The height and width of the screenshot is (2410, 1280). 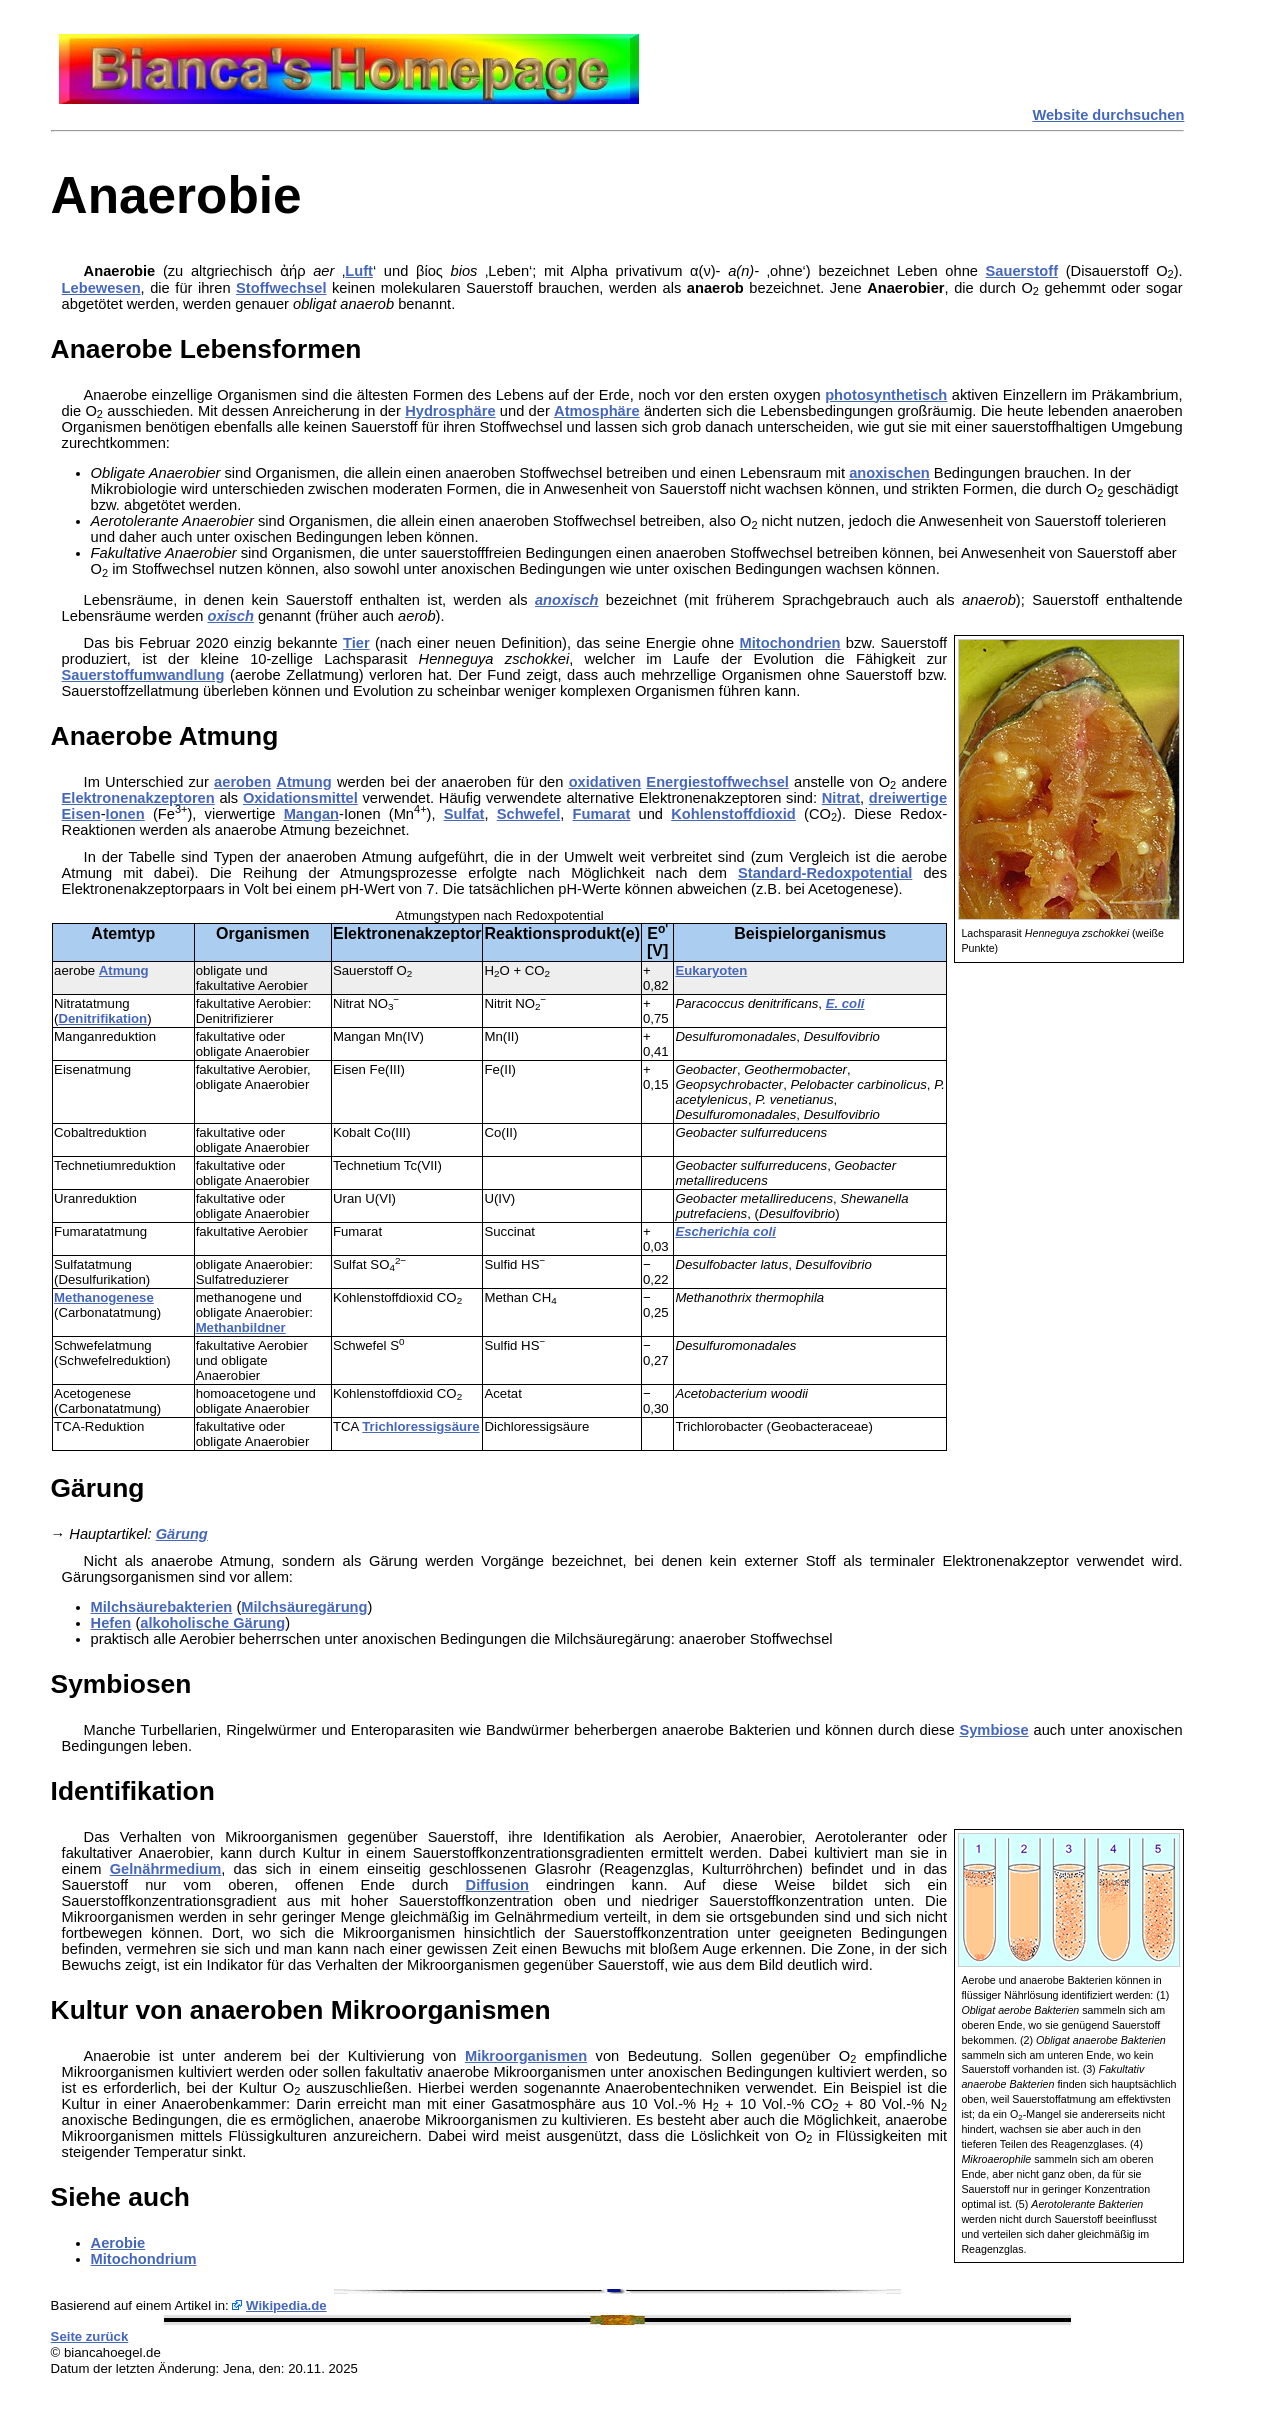 What do you see at coordinates (498, 1885) in the screenshot?
I see `Diffusion` at bounding box center [498, 1885].